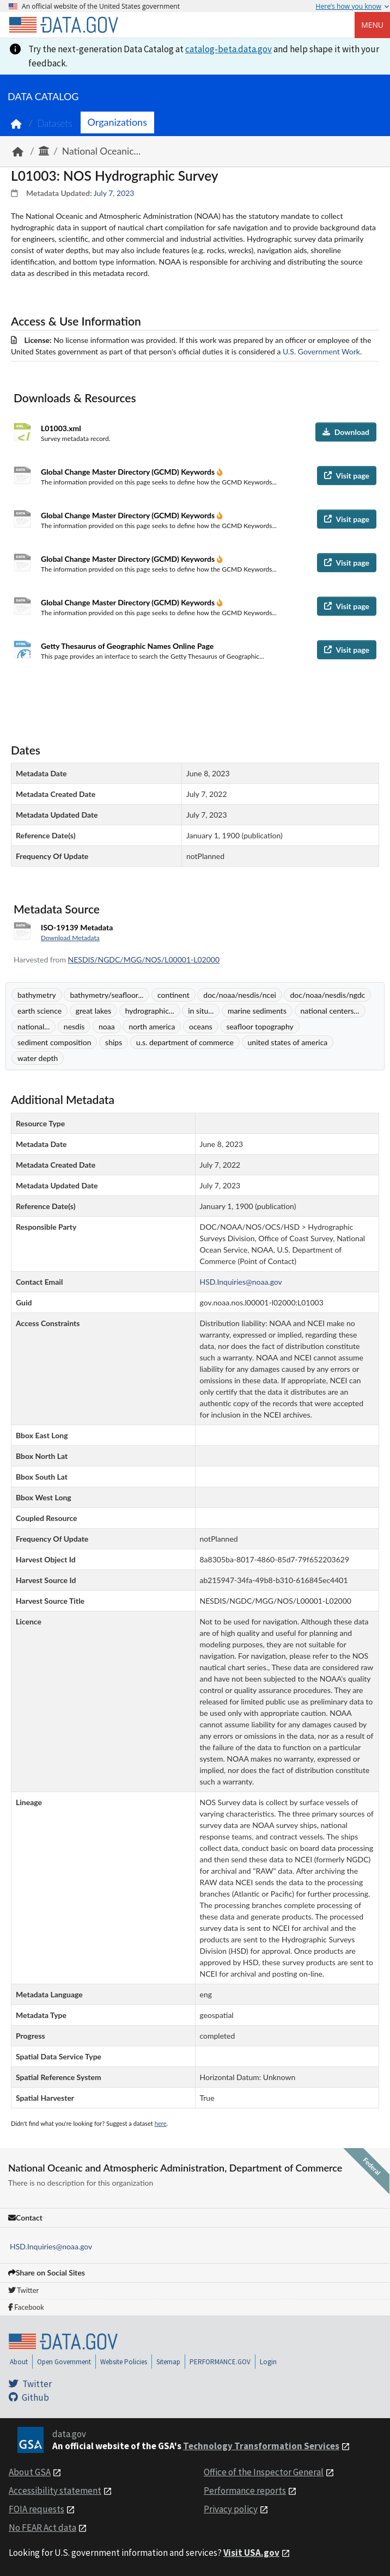 This screenshot has height=2576, width=390. Describe the element at coordinates (64, 2361) in the screenshot. I see `Open Government` at that location.